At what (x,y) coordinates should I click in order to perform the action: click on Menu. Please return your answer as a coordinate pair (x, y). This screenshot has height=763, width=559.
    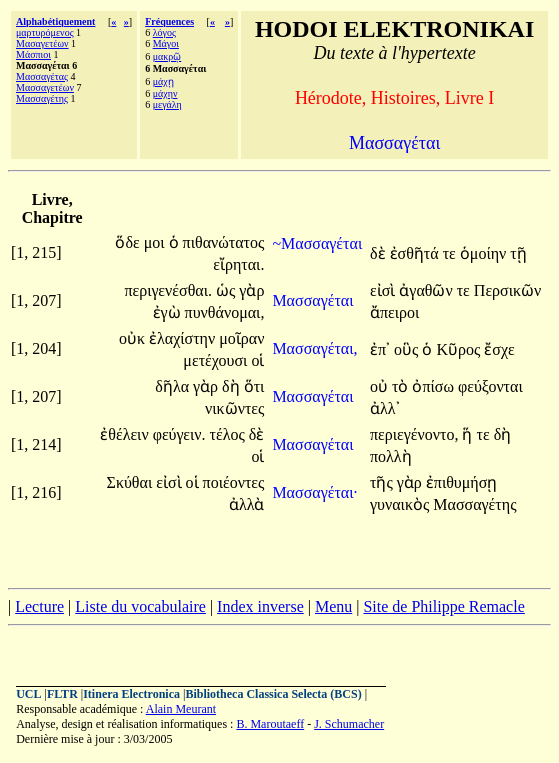
    Looking at the image, I should click on (333, 606).